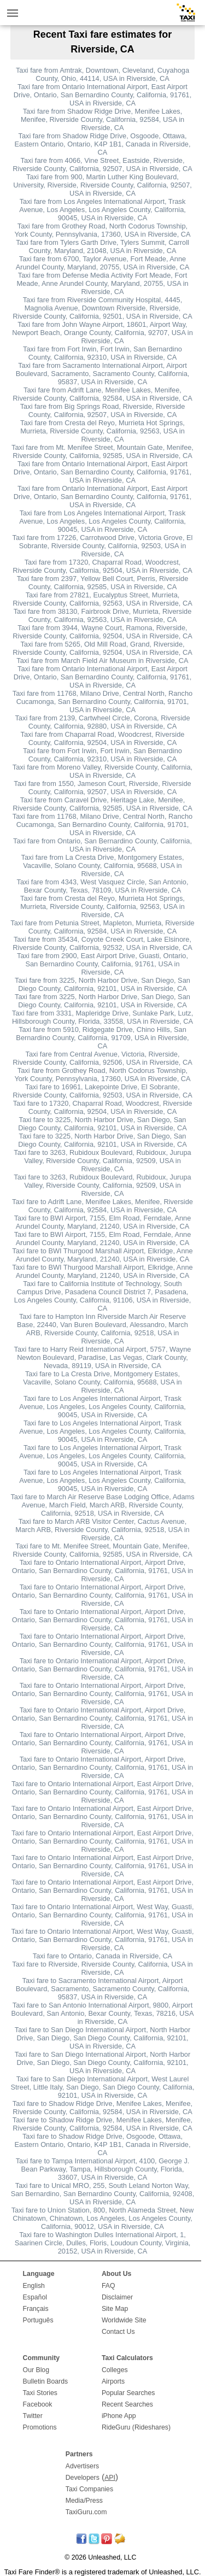  Describe the element at coordinates (102, 1956) in the screenshot. I see `Taxi fare to Ontario, Canada in Riverside, CA` at that location.